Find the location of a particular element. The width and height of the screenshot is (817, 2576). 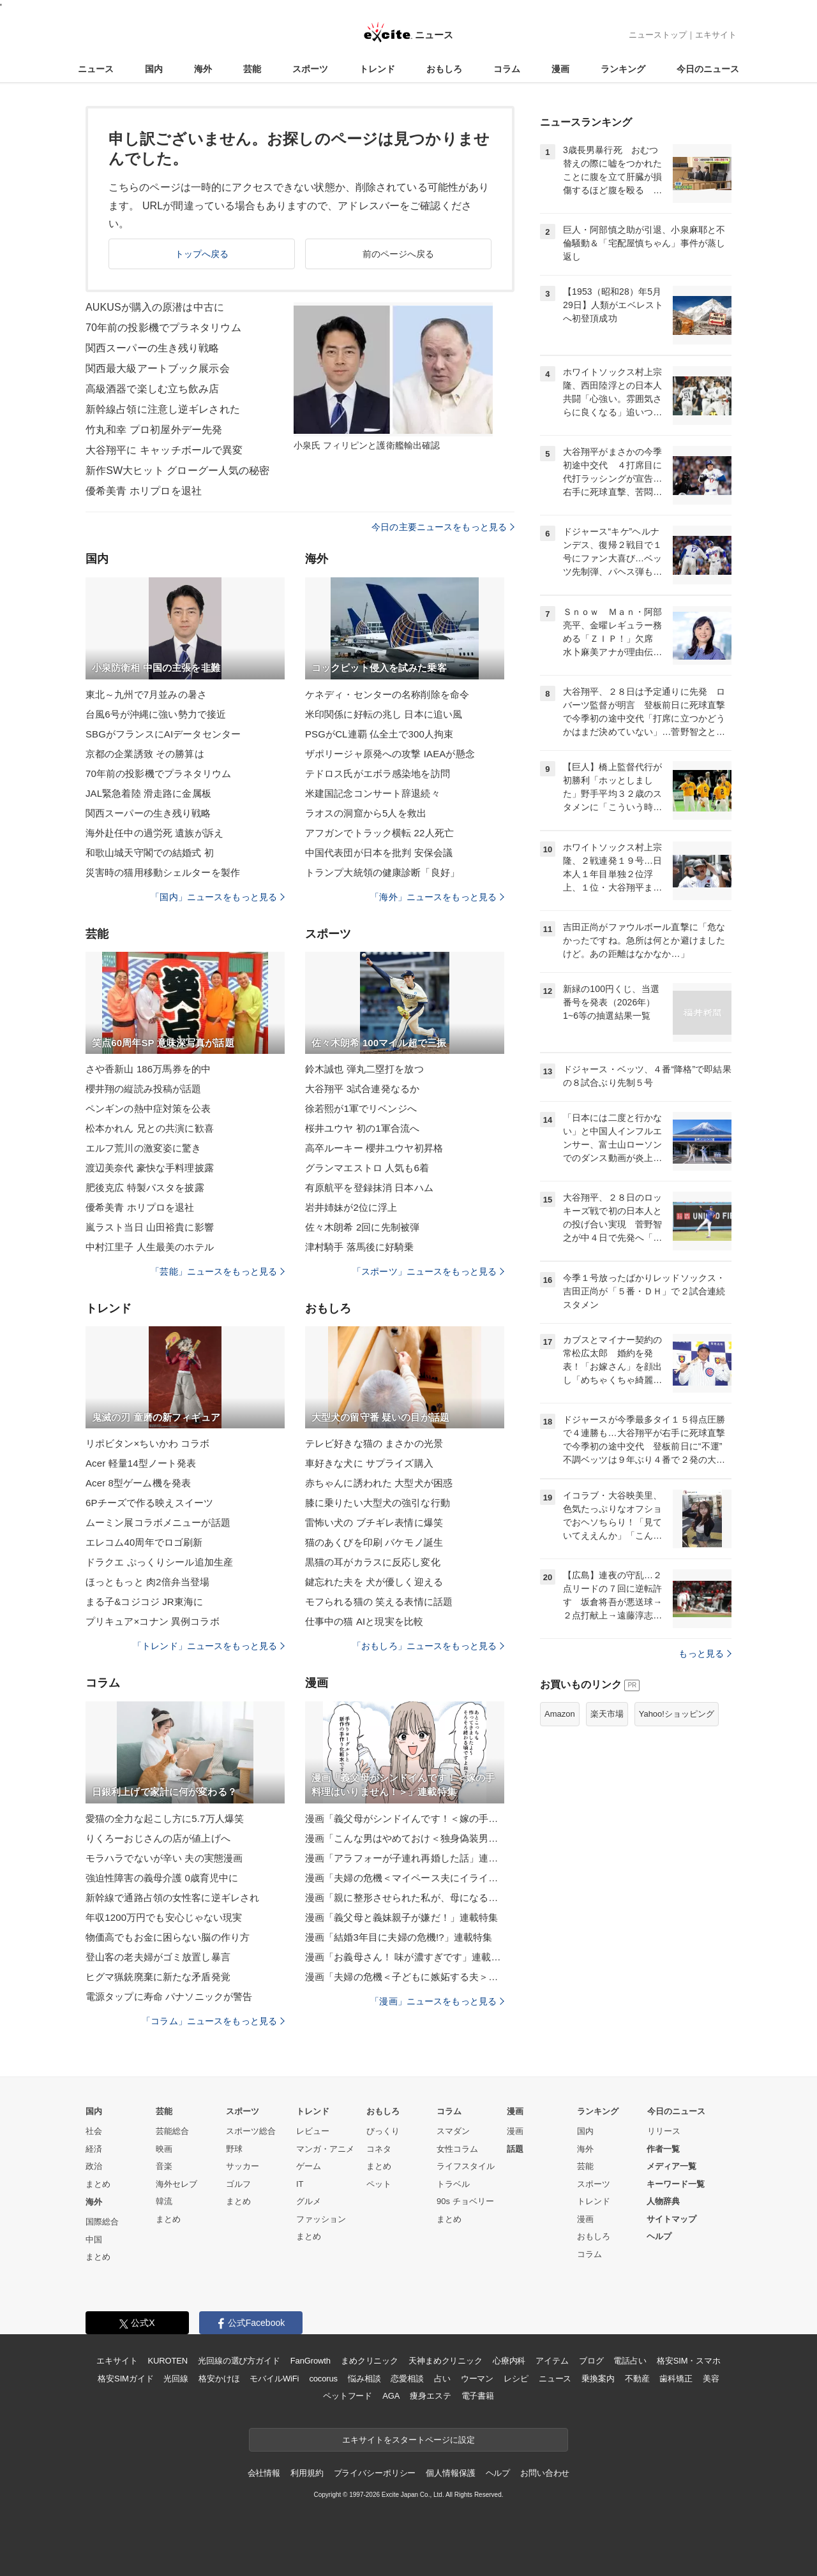

レビュー is located at coordinates (312, 2131).